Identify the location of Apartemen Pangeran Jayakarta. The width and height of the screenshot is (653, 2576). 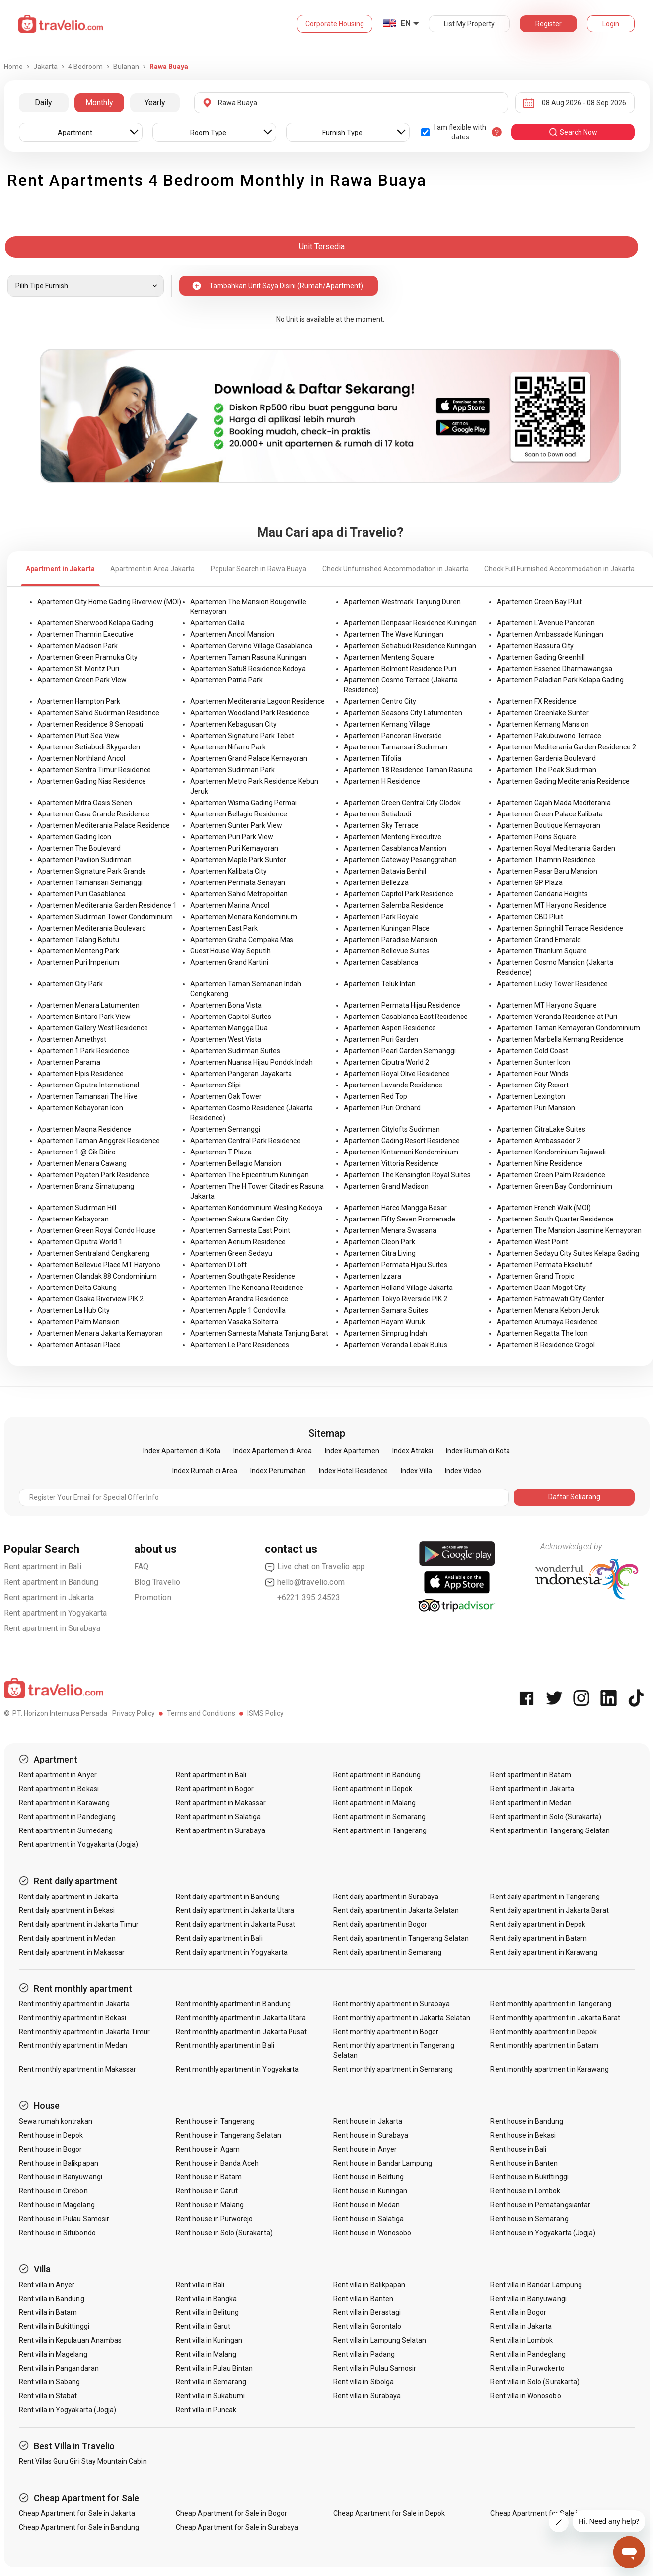
(241, 1074).